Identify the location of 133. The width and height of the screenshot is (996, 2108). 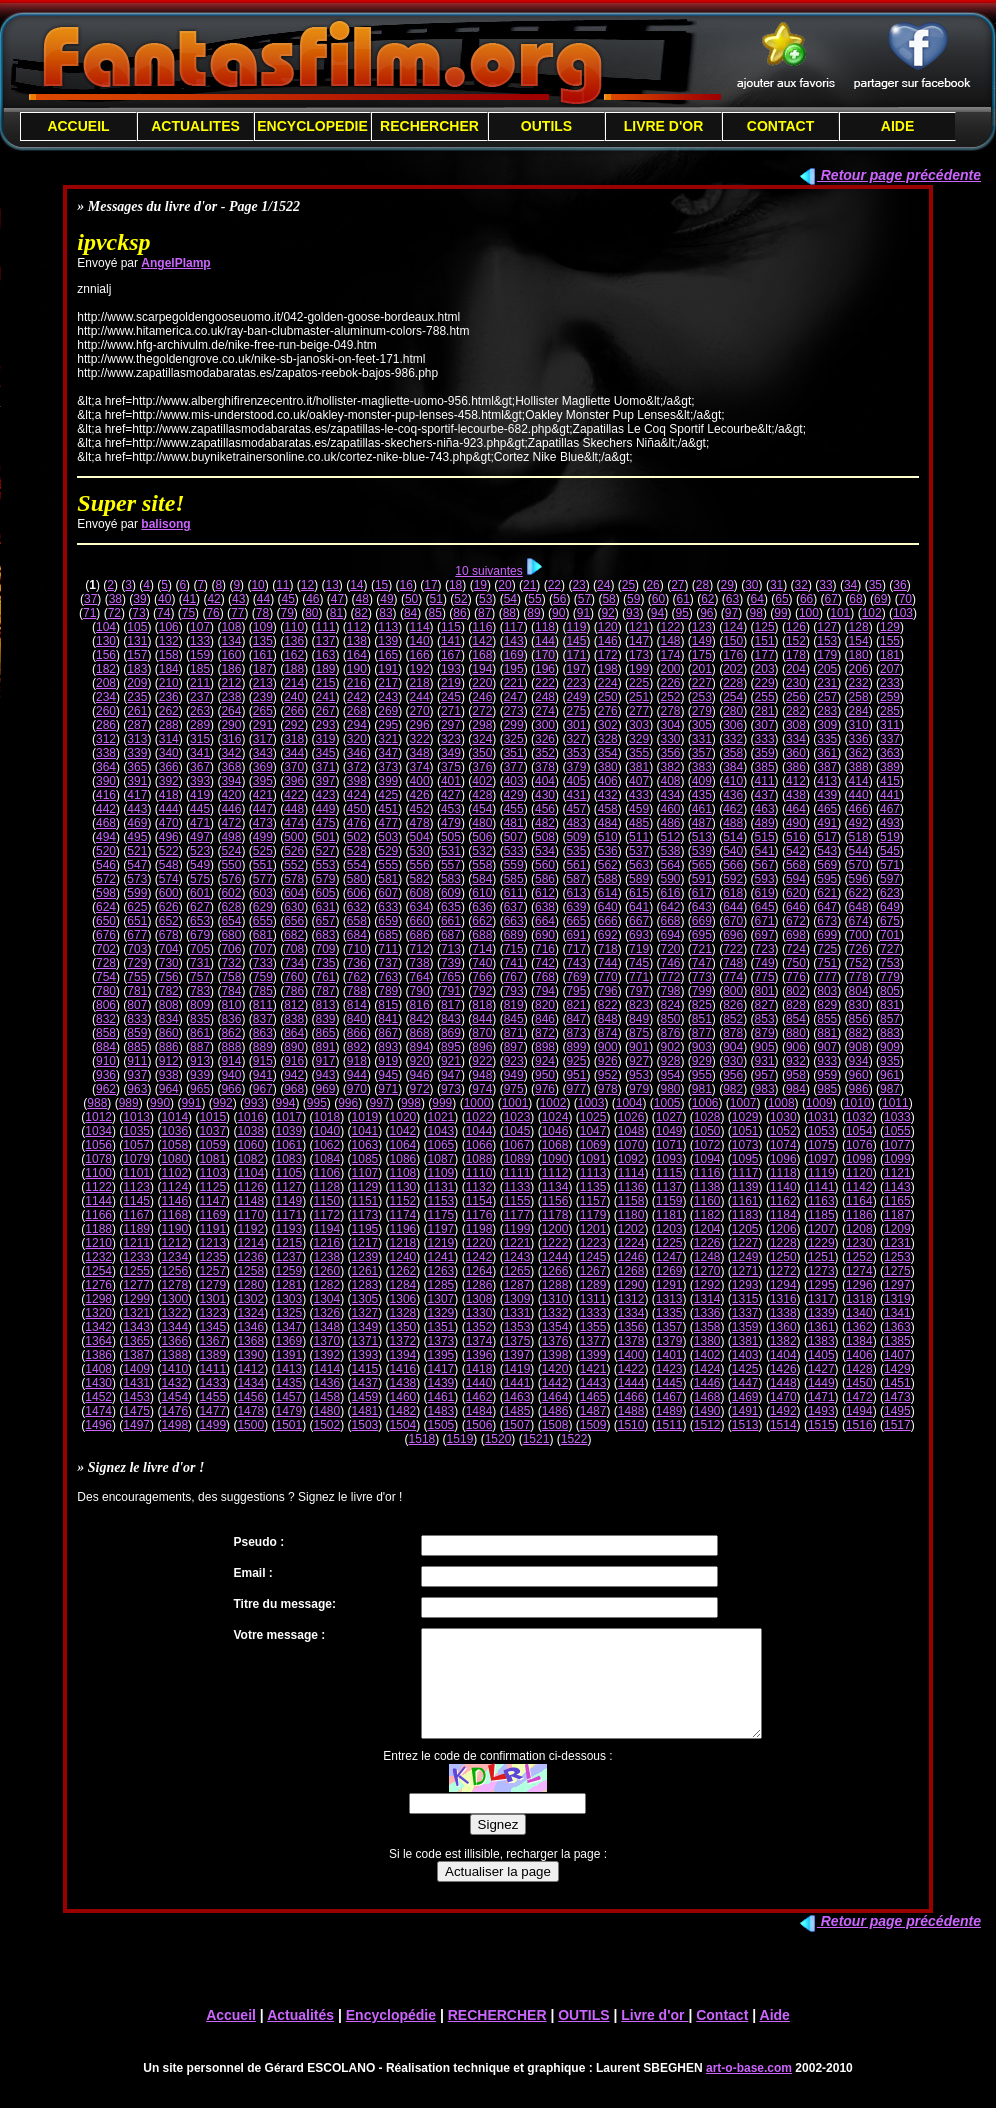
(200, 641).